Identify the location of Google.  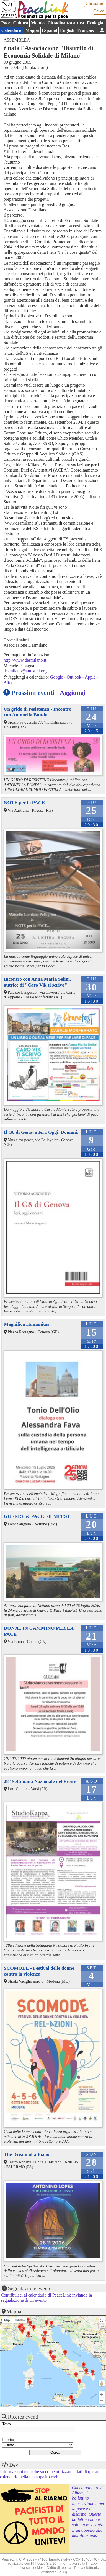
(56, 677).